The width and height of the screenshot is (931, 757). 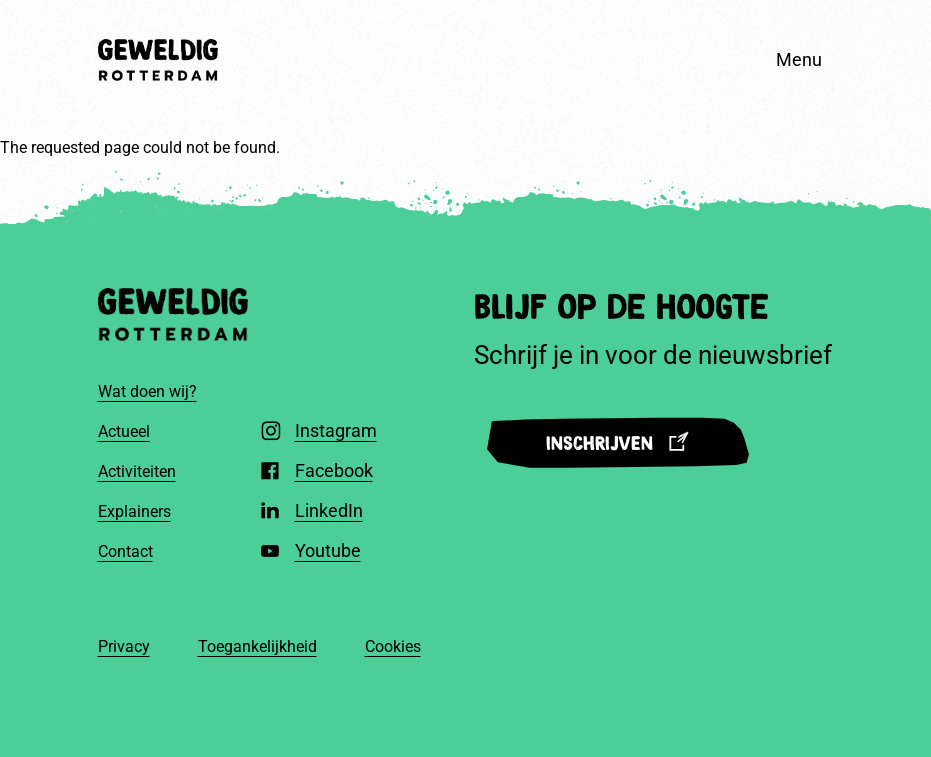 I want to click on Privacy, so click(x=124, y=646).